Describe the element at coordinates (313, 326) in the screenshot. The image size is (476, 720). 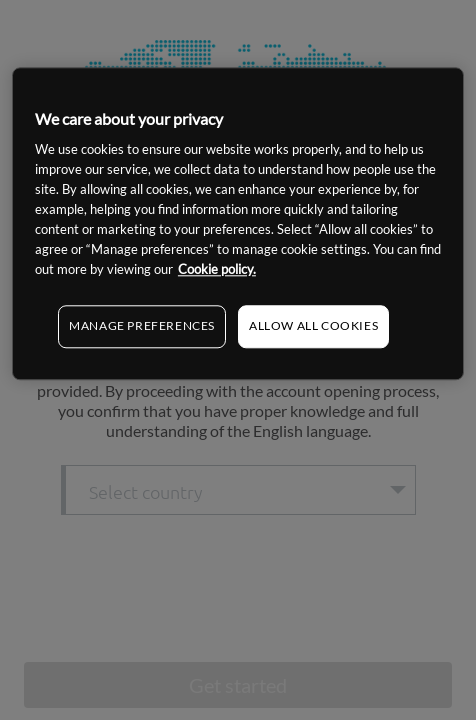
I see `ALLOW ALL COOKIES` at that location.